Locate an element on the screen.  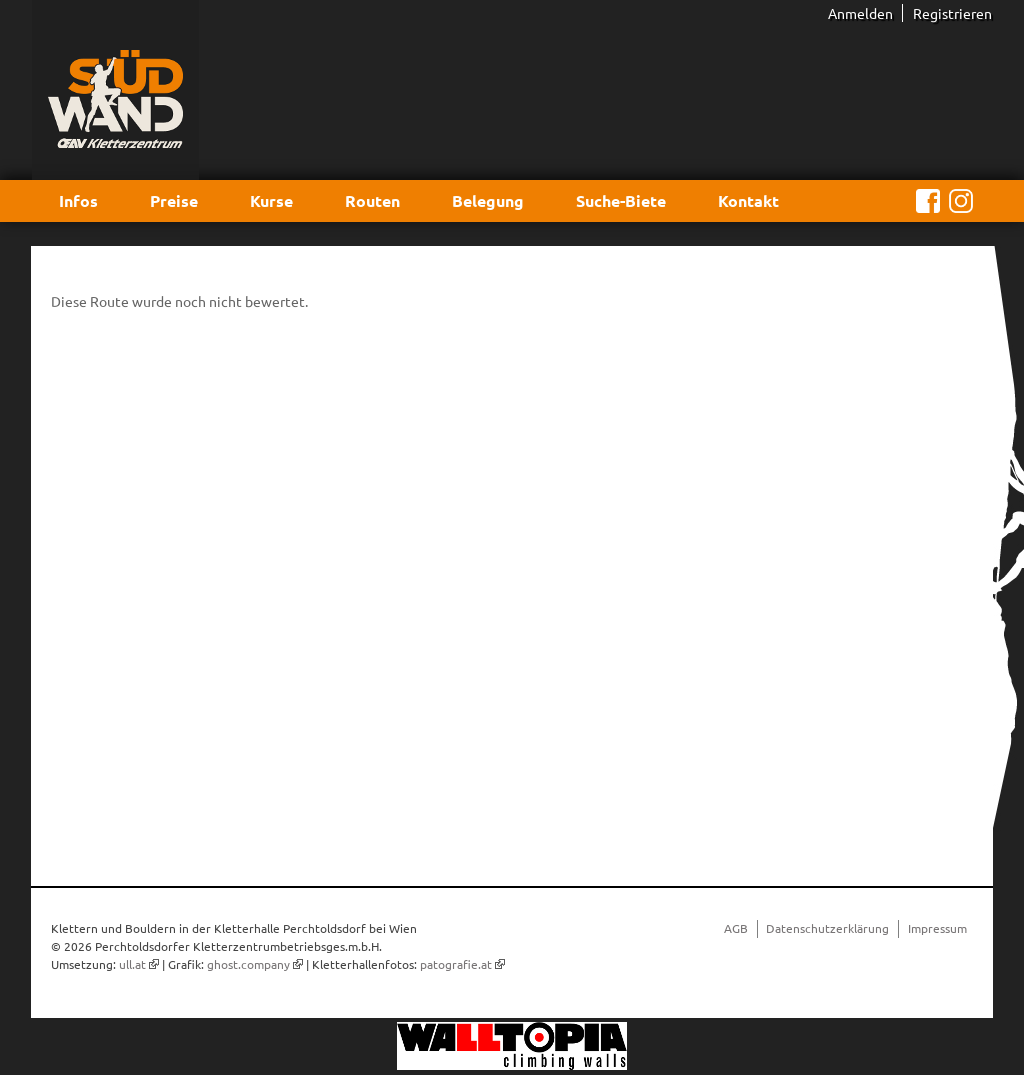
patografie.at is located at coordinates (456, 964).